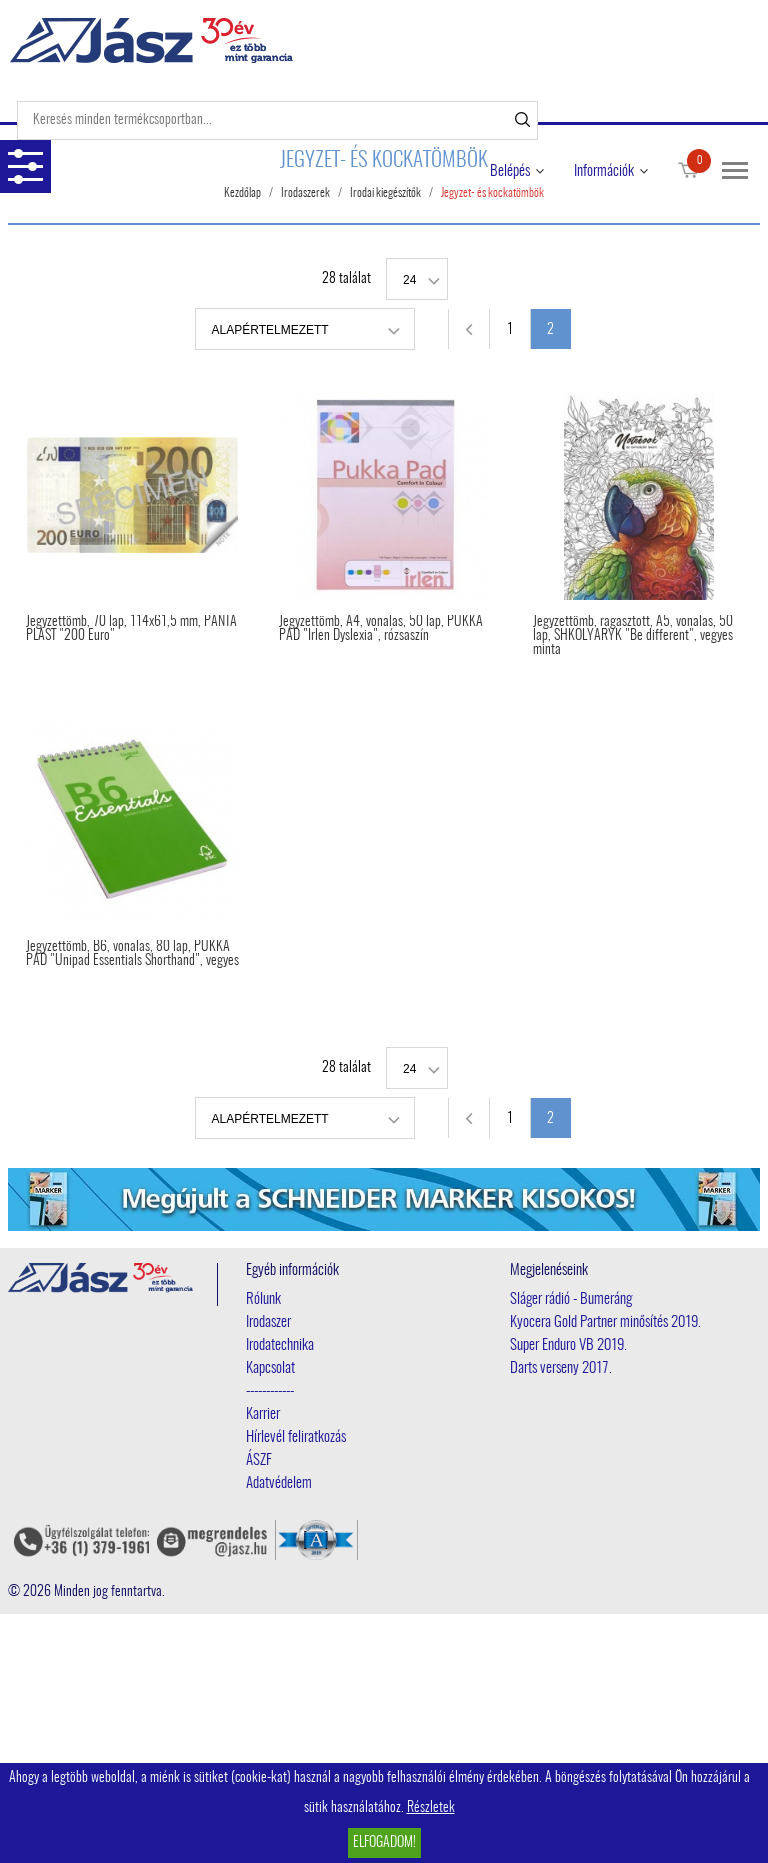  Describe the element at coordinates (296, 1437) in the screenshot. I see `Hírlevél feliratkozás` at that location.